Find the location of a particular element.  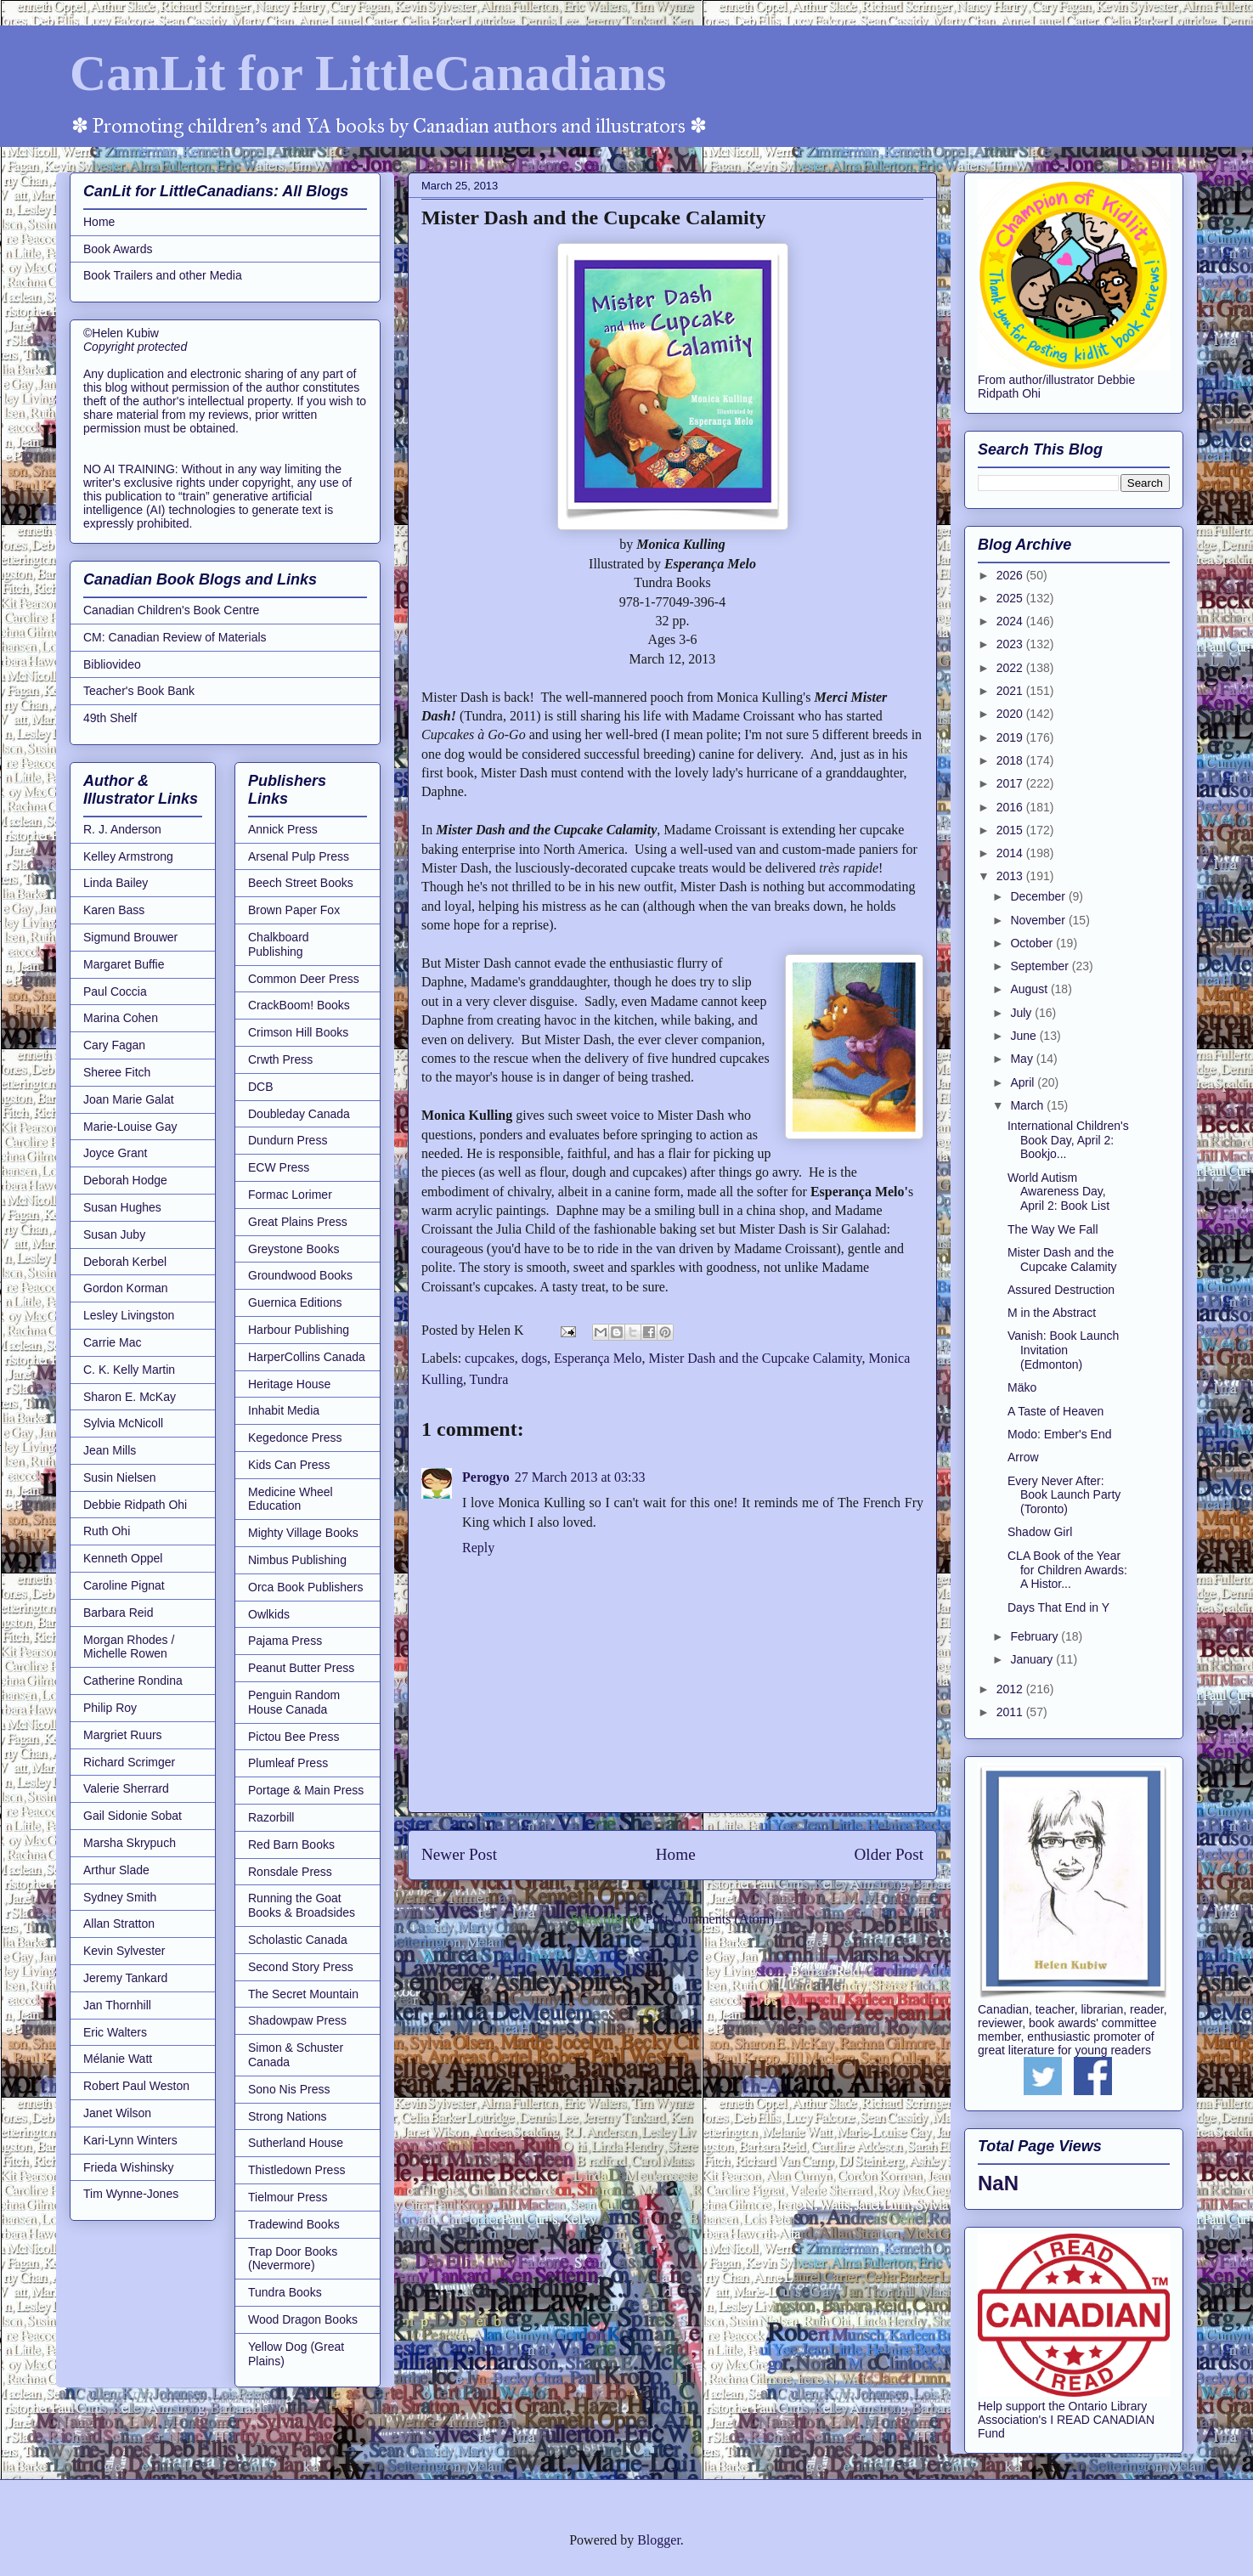

Canadian Children's Book Centre is located at coordinates (171, 610).